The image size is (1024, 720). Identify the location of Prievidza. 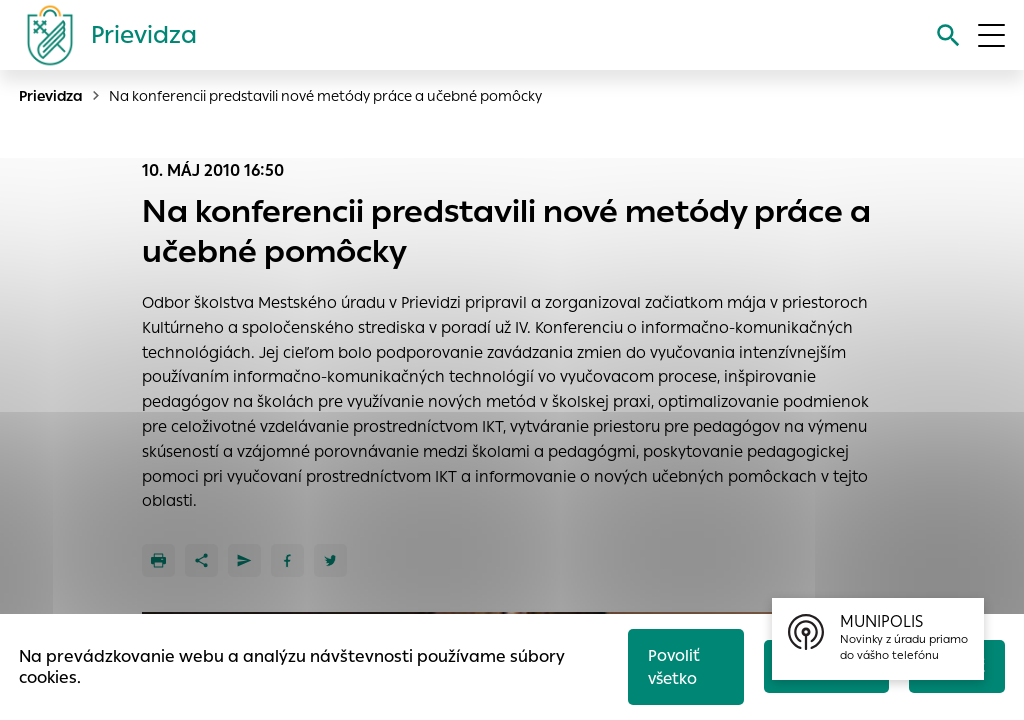
(51, 96).